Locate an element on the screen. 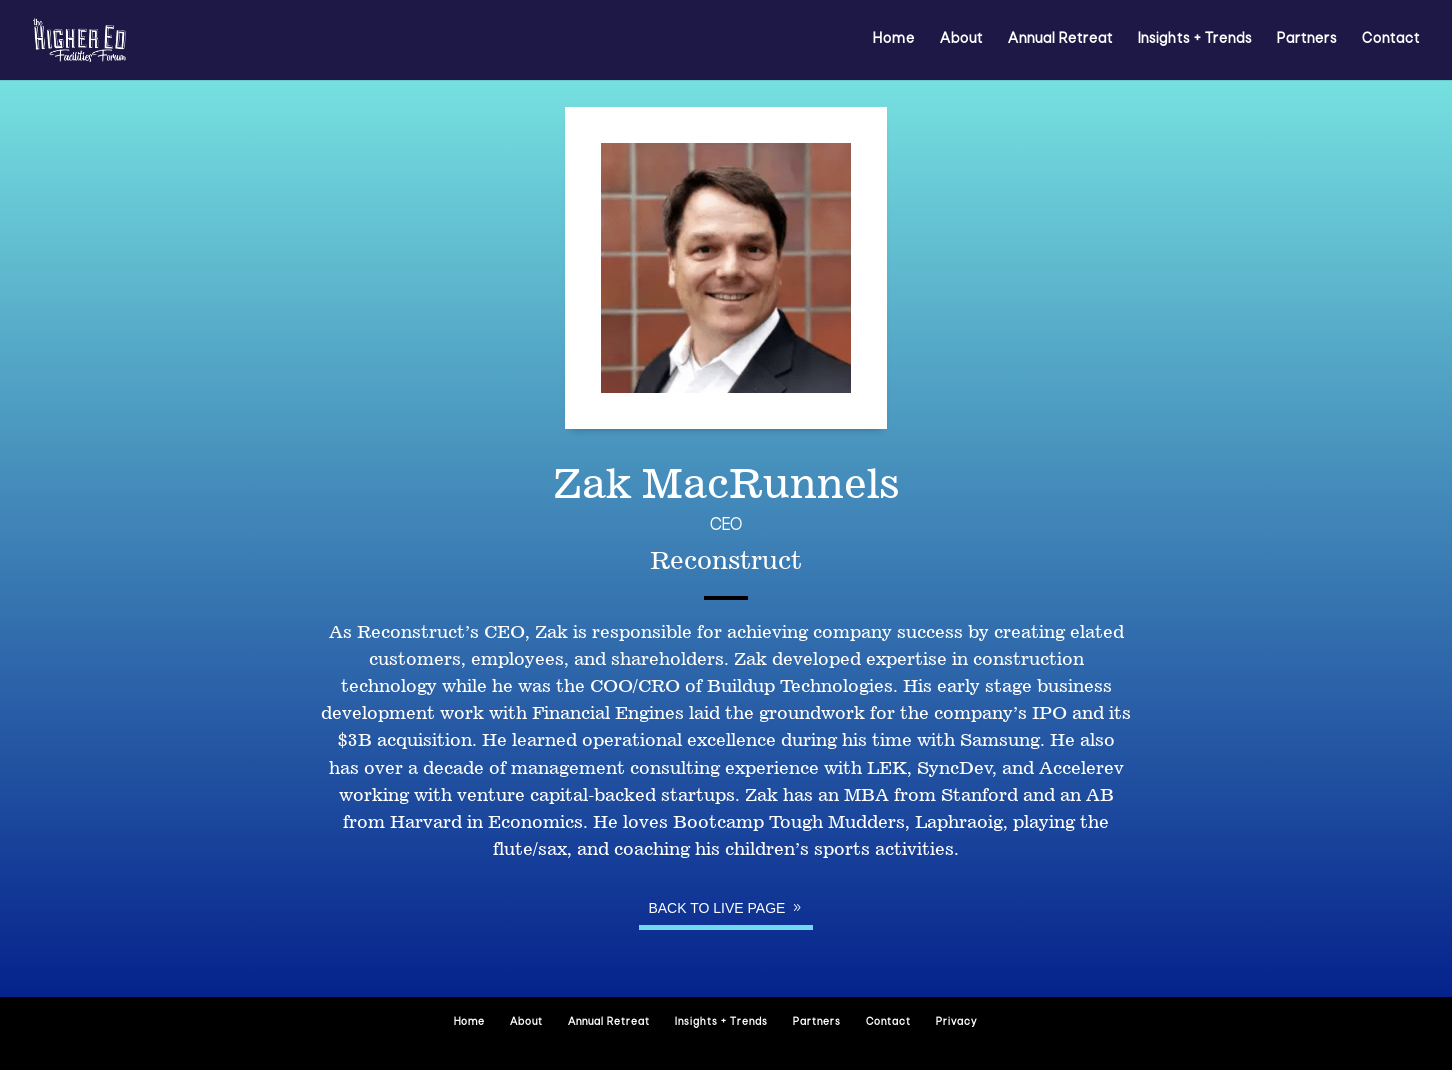 This screenshot has height=1070, width=1452. Partners is located at coordinates (1307, 40).